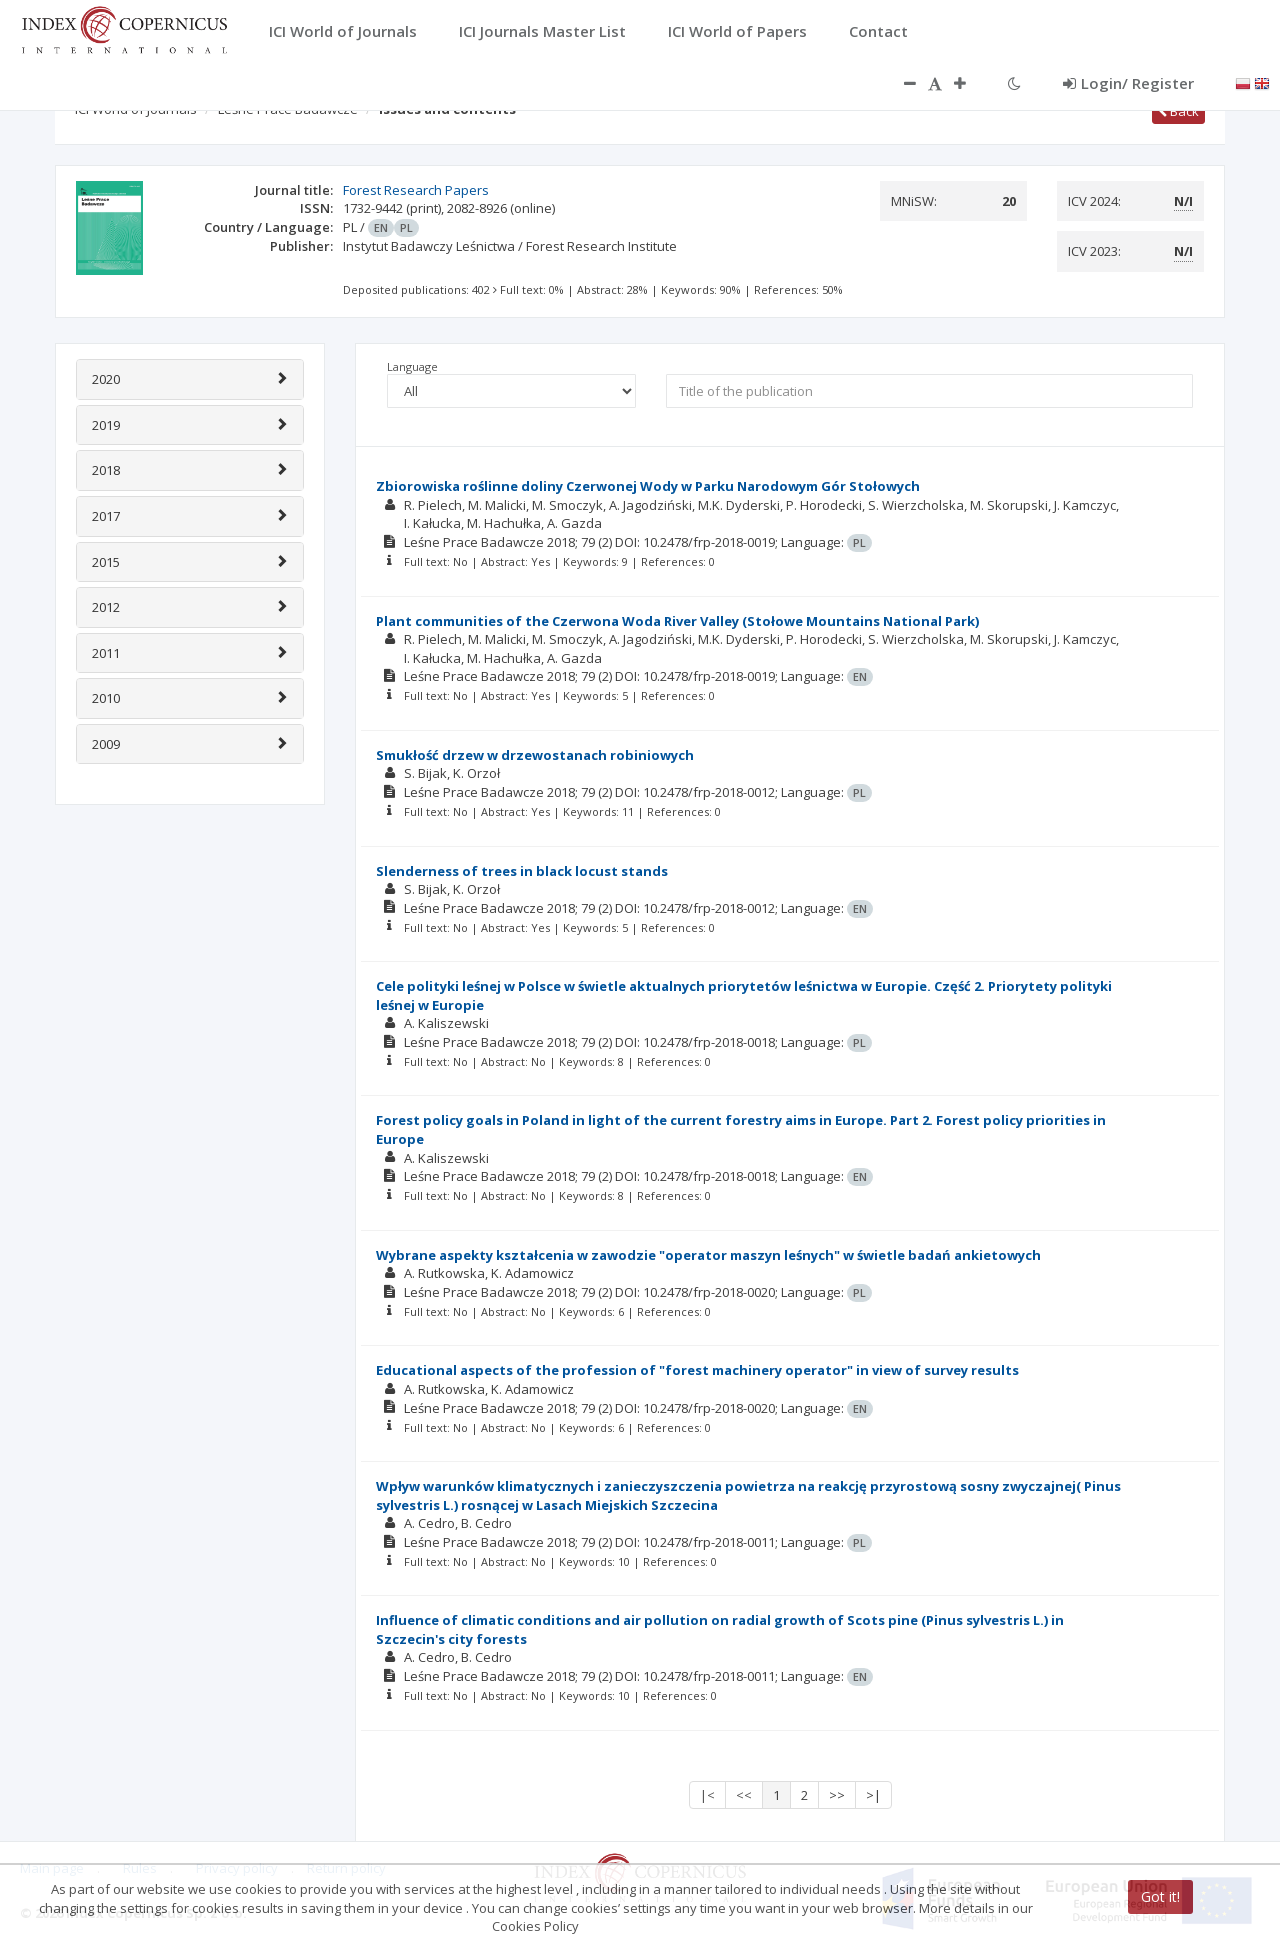 This screenshot has width=1280, height=1955. Describe the element at coordinates (1128, 83) in the screenshot. I see `Login/ Register` at that location.